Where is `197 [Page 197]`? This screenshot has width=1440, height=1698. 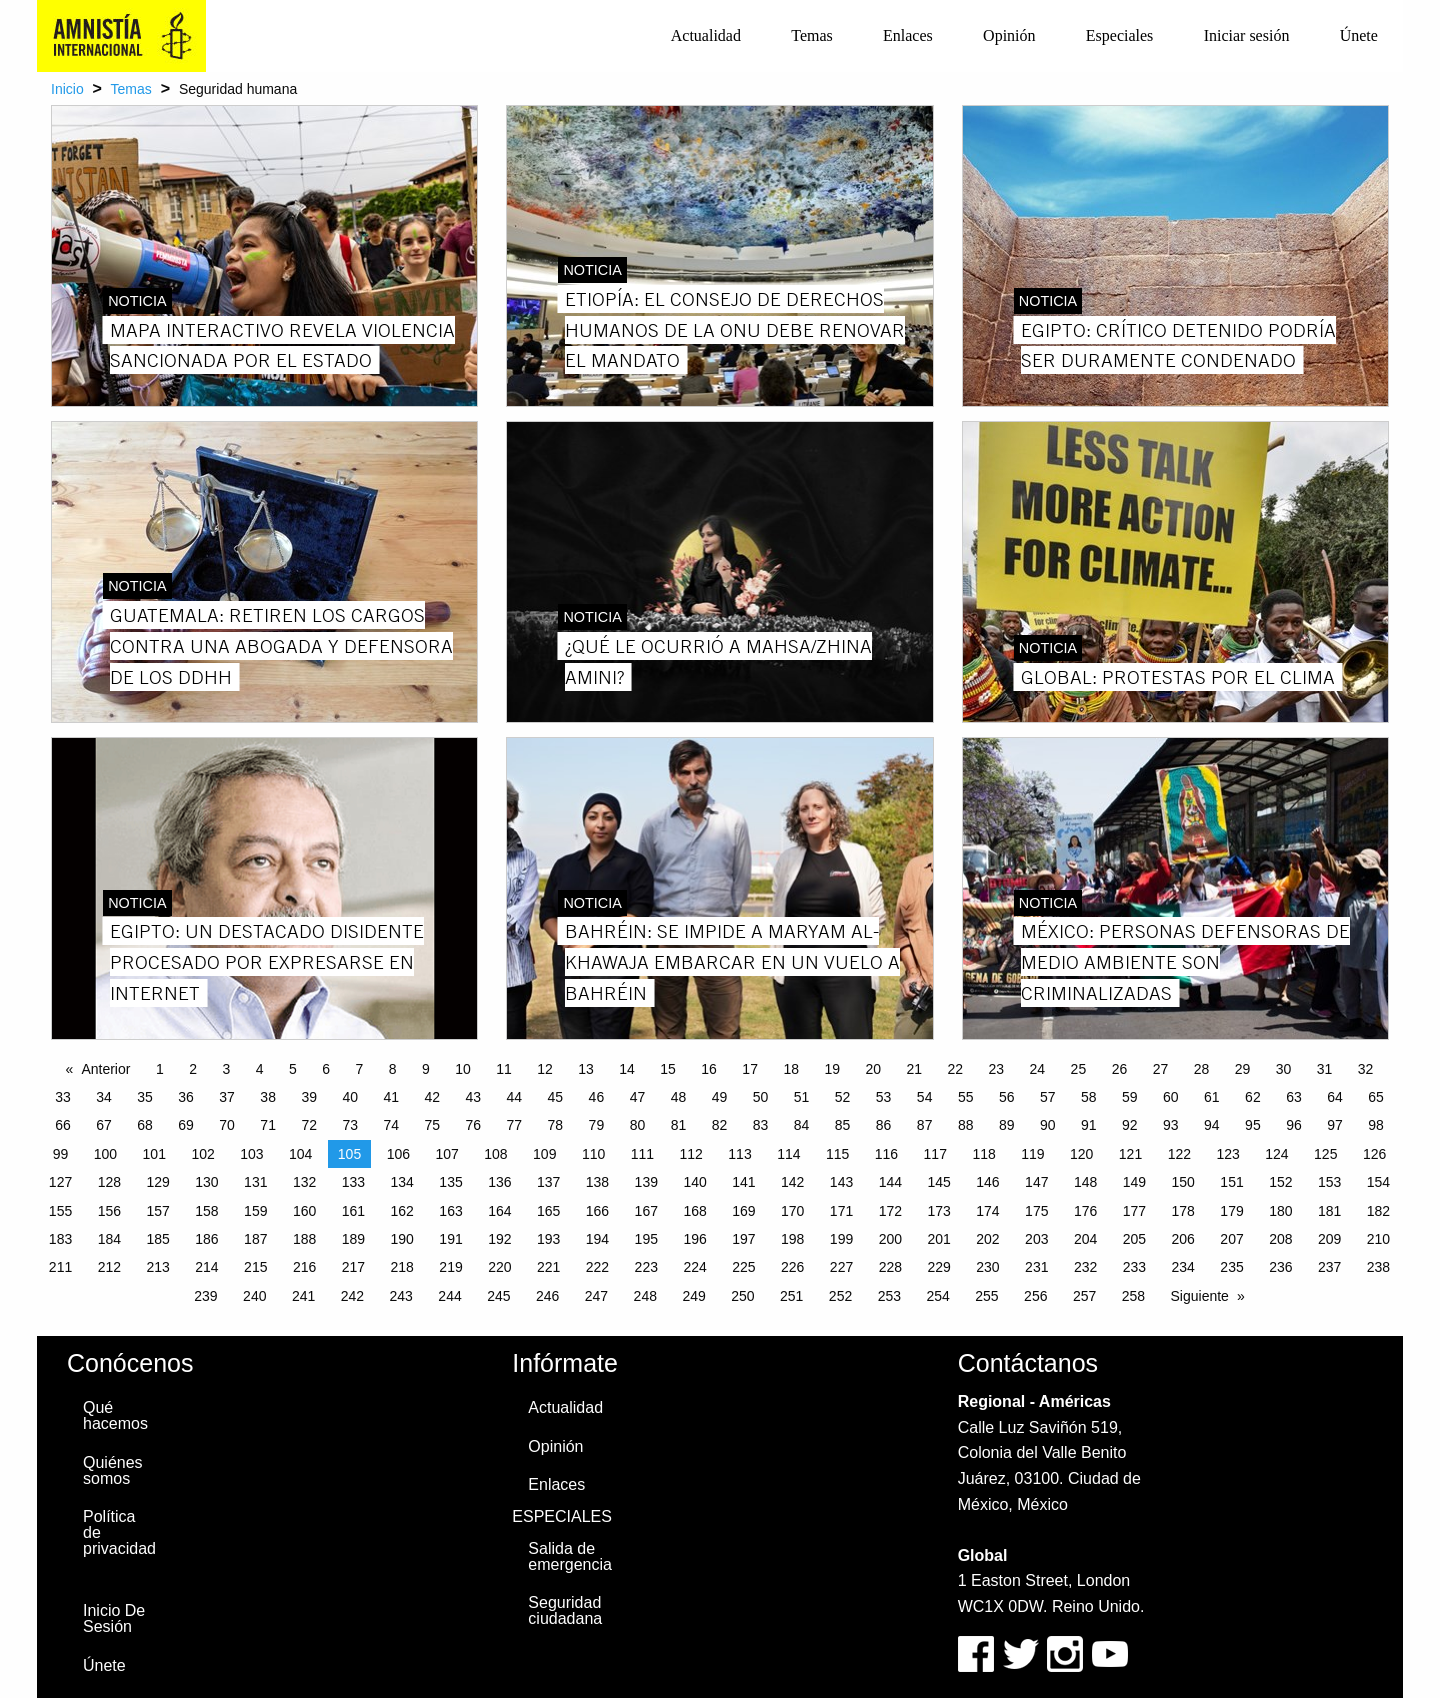 197 [Page 197] is located at coordinates (743, 1239).